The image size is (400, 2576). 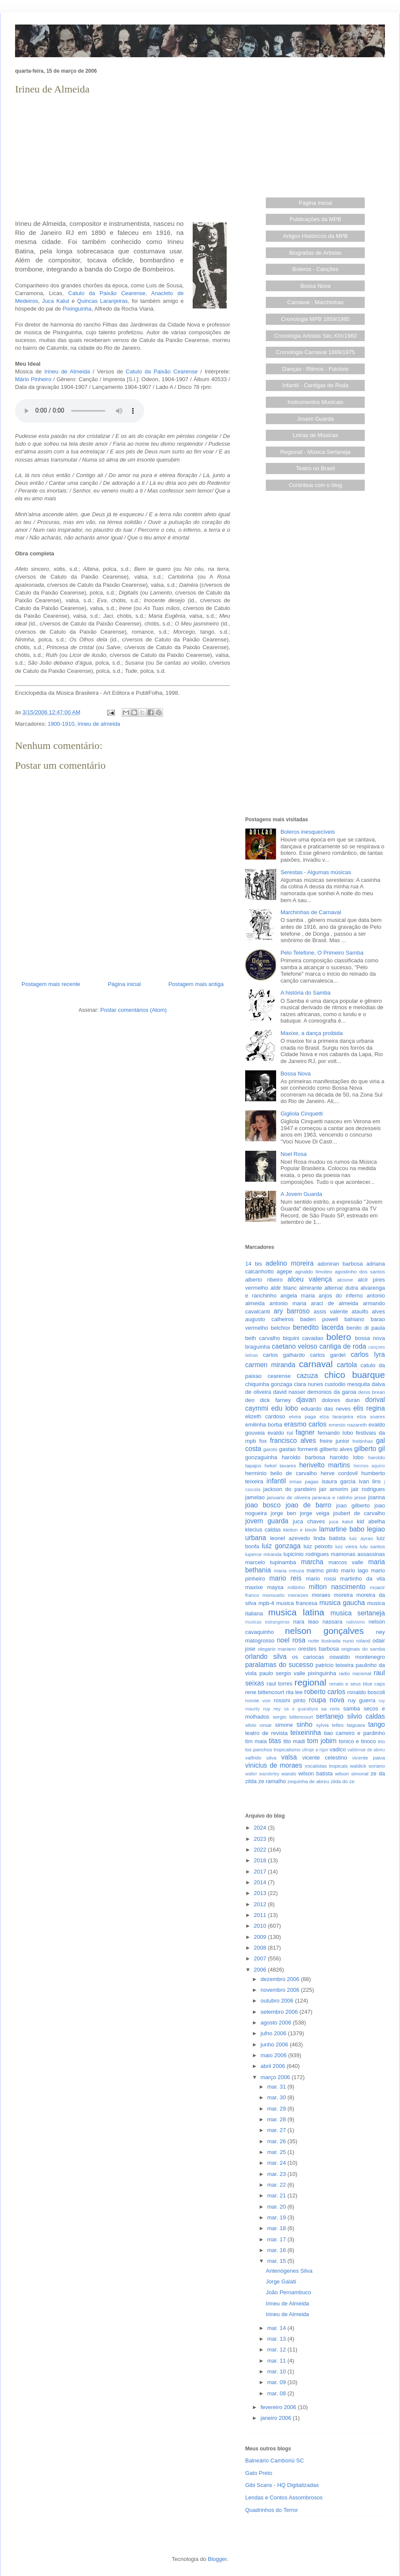 What do you see at coordinates (276, 2077) in the screenshot?
I see `março 2006` at bounding box center [276, 2077].